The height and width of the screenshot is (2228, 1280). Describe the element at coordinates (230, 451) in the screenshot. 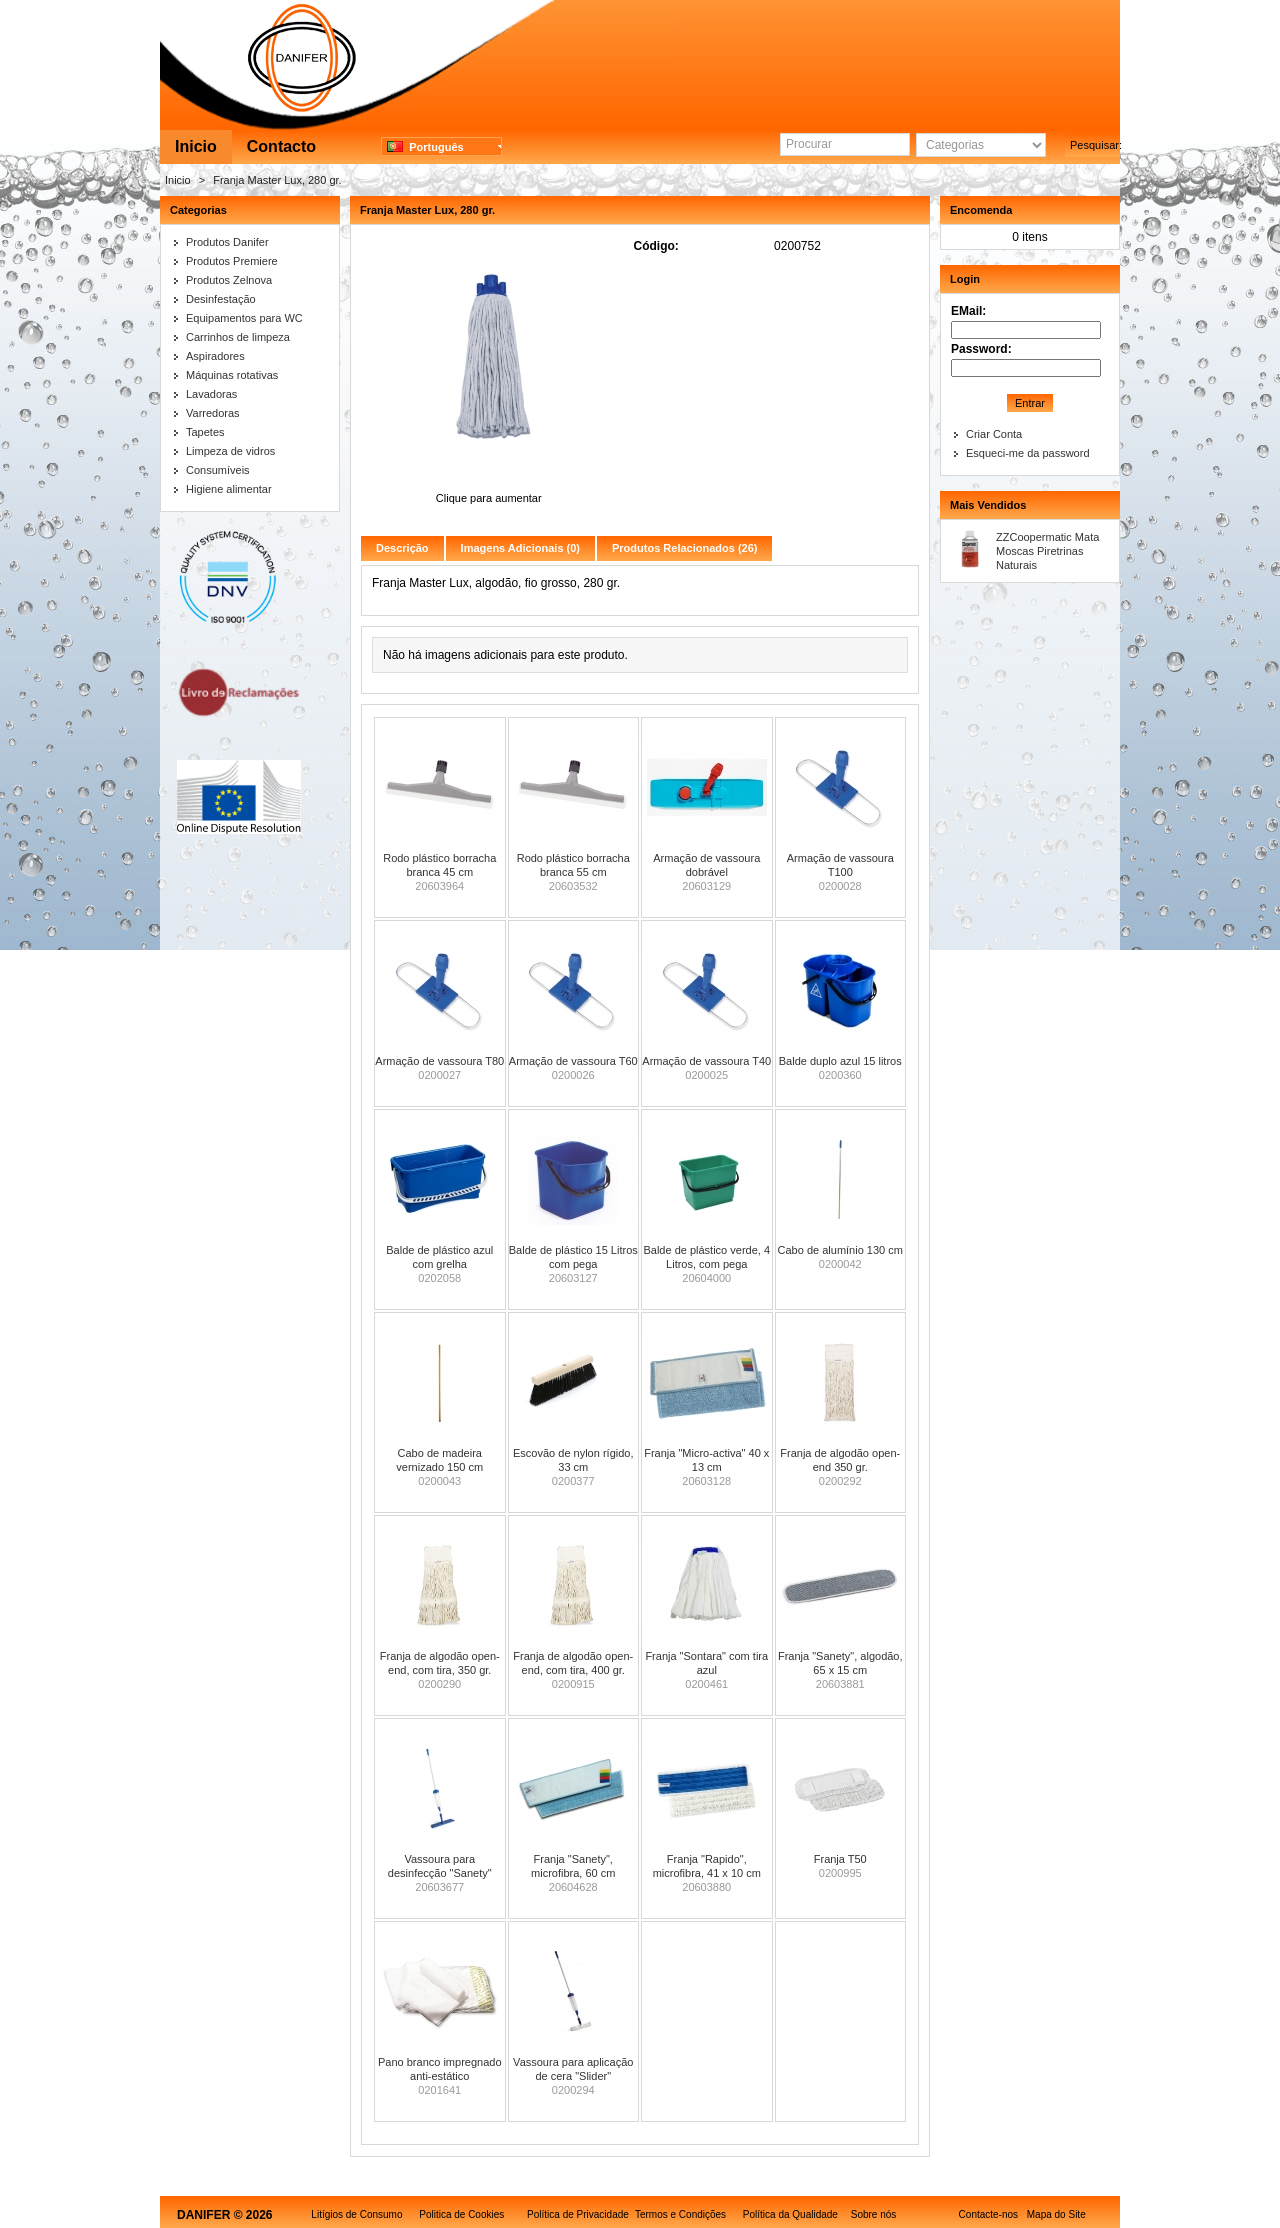

I see `Limpeza de vidros` at that location.